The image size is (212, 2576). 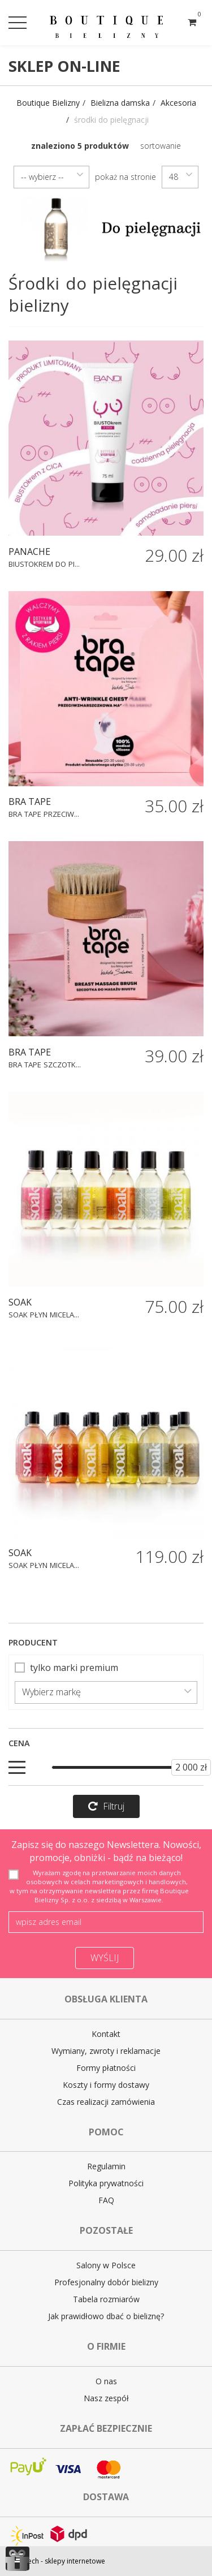 I want to click on Nasz zespół, so click(x=106, y=2398).